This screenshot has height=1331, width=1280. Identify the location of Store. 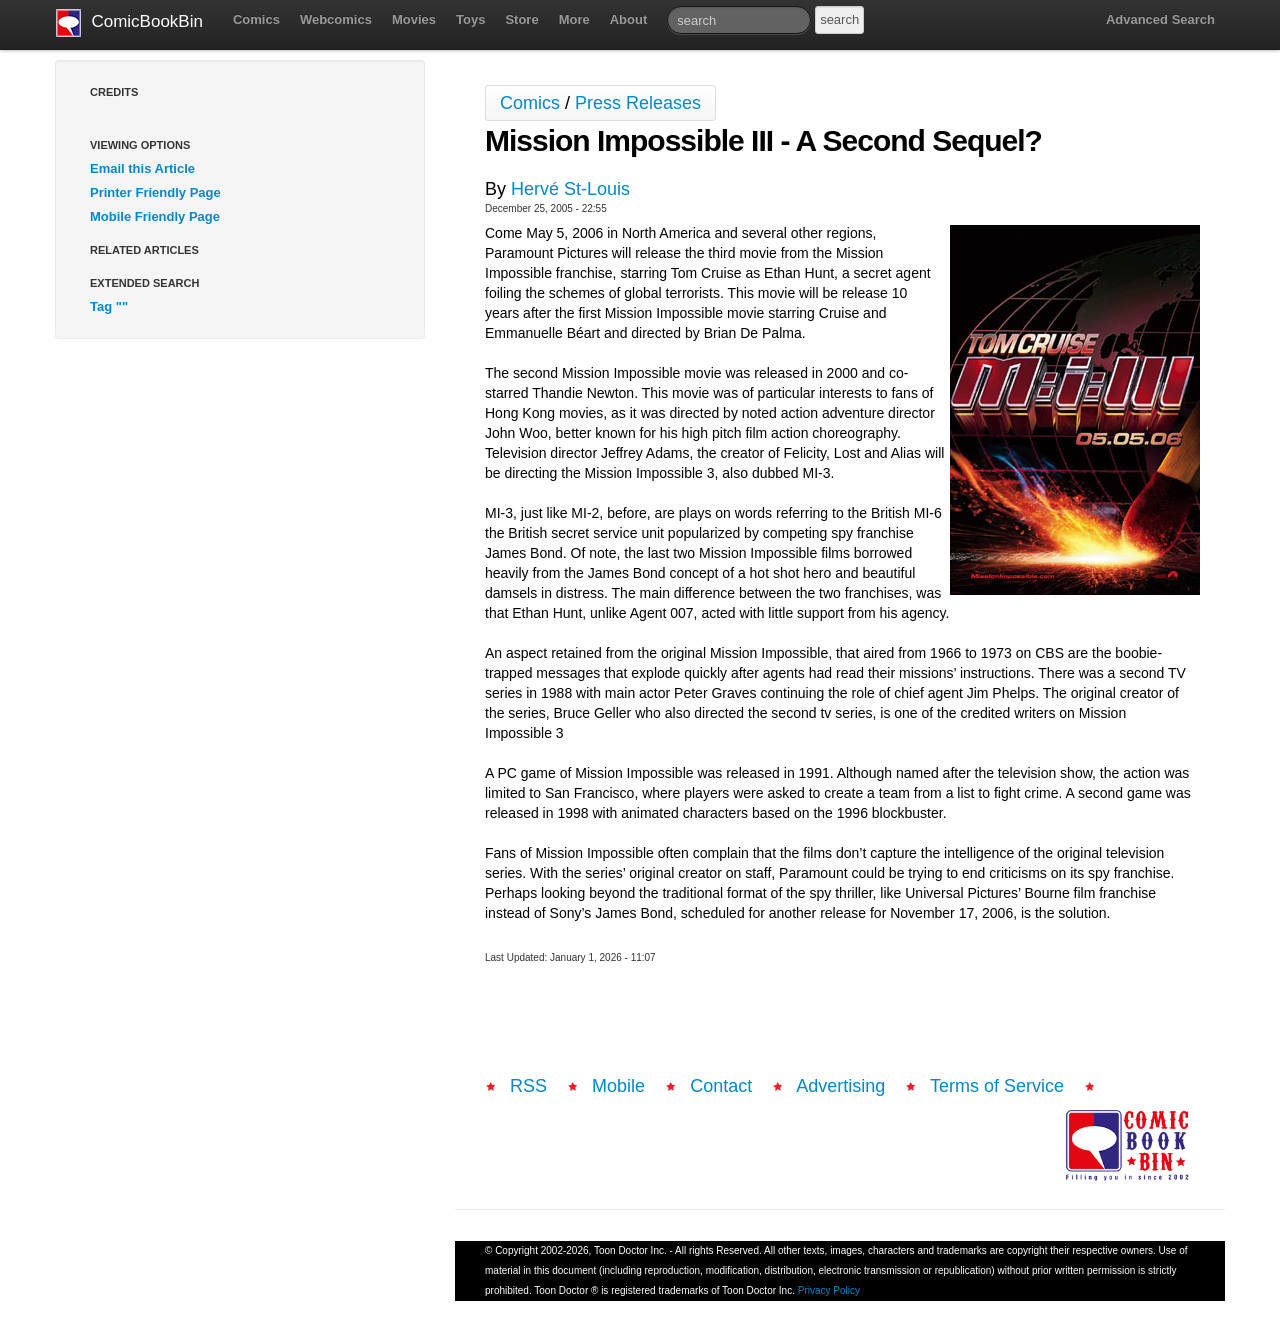
(521, 19).